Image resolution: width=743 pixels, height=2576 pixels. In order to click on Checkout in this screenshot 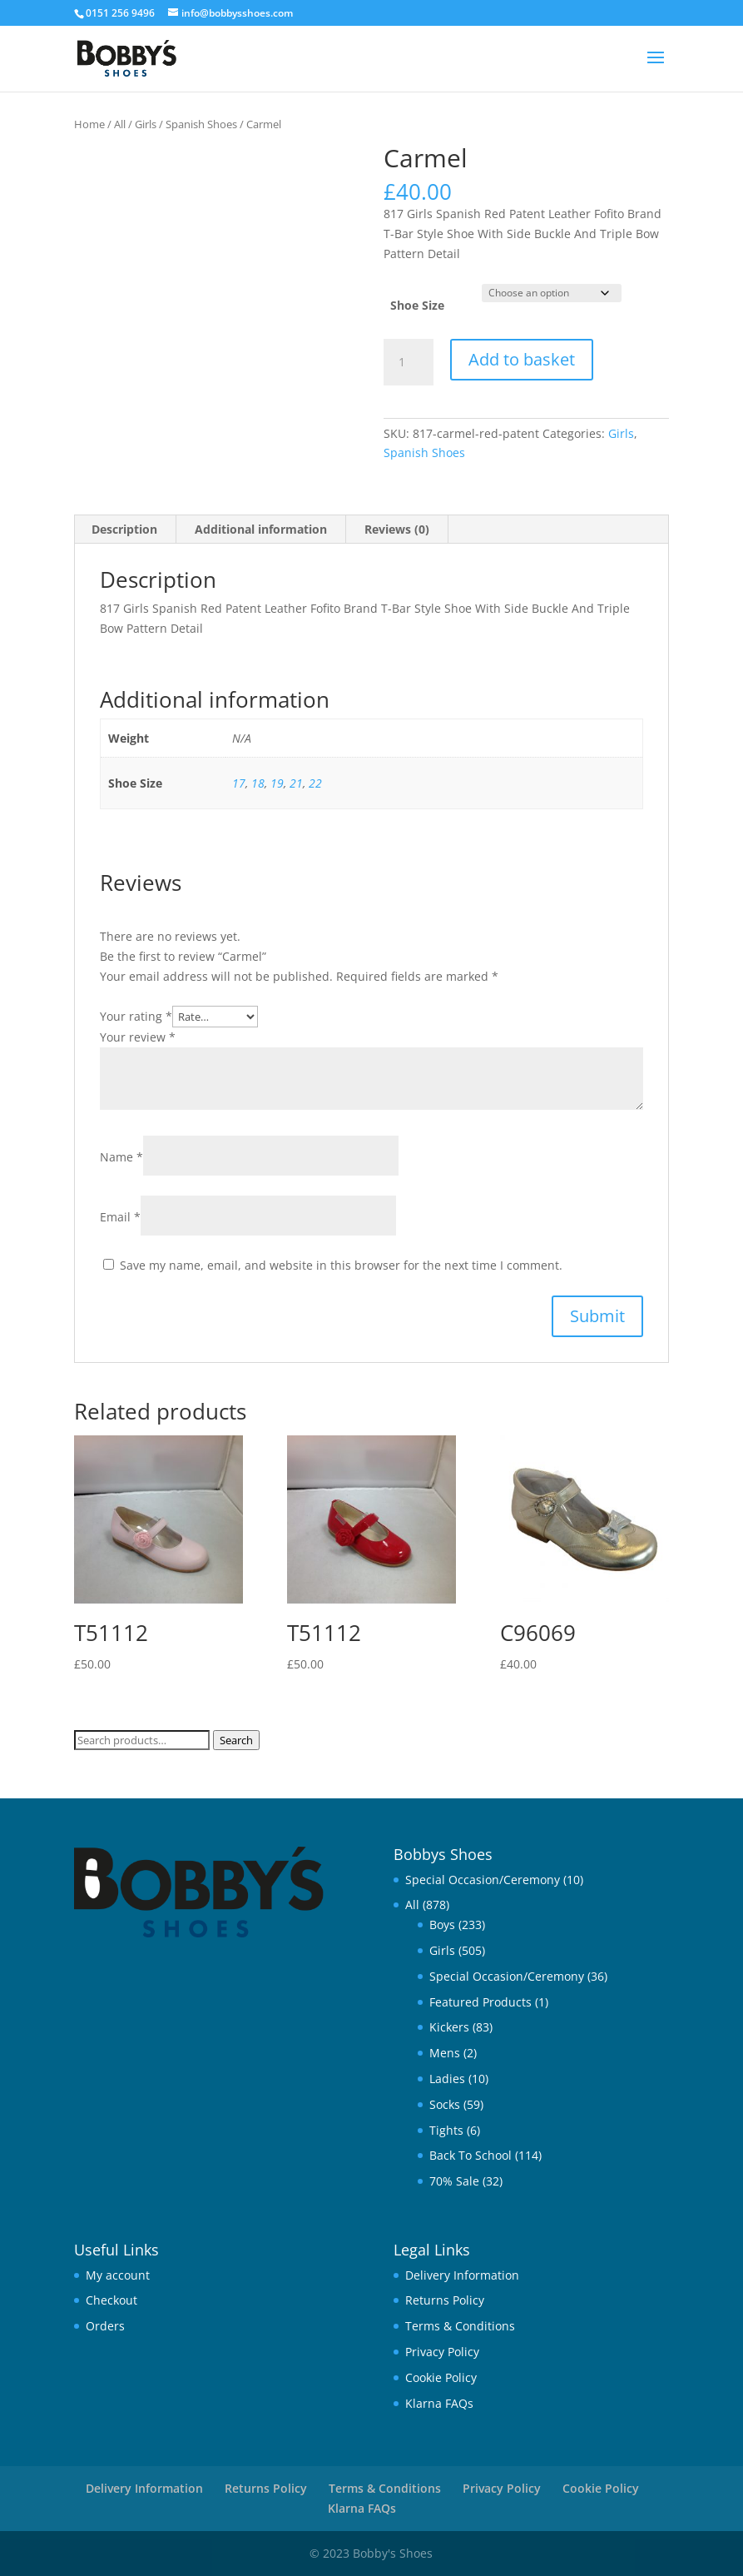, I will do `click(111, 2300)`.